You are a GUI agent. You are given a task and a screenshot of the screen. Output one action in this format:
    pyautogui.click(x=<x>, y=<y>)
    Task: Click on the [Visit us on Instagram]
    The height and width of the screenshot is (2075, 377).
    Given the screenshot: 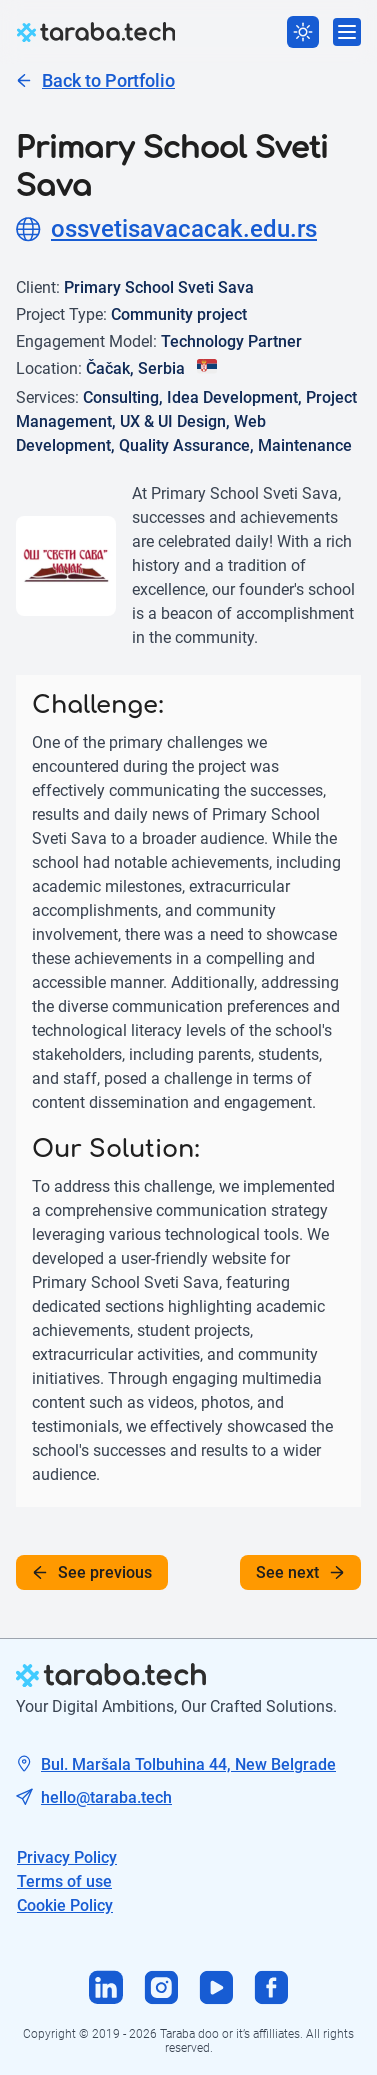 What is the action you would take?
    pyautogui.click(x=161, y=1989)
    